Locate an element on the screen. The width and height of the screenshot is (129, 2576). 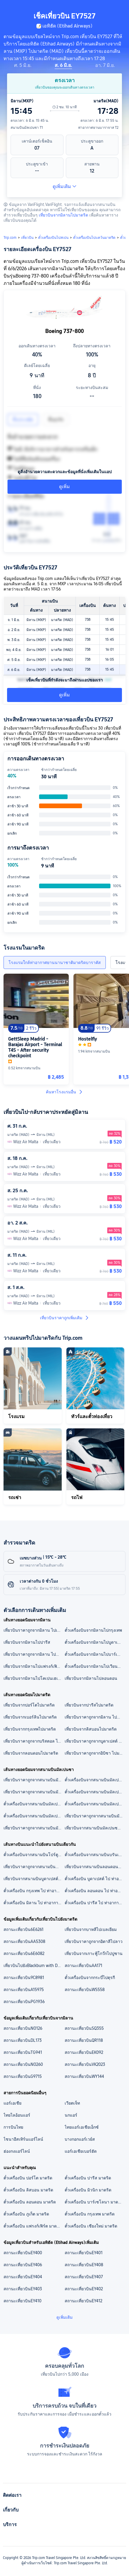
สถานะเที่ยวบินEY412 is located at coordinates (83, 2300).